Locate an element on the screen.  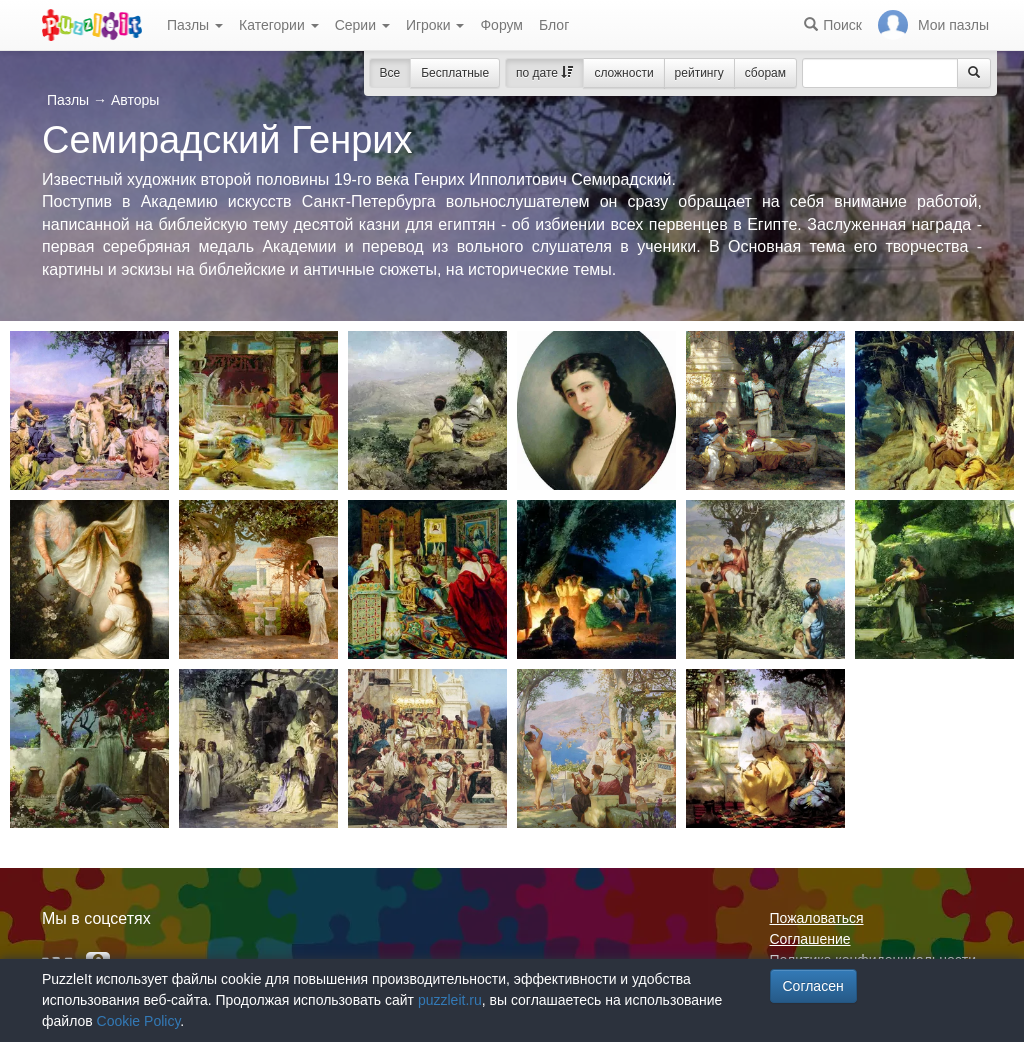
Пожаловаться is located at coordinates (817, 918).